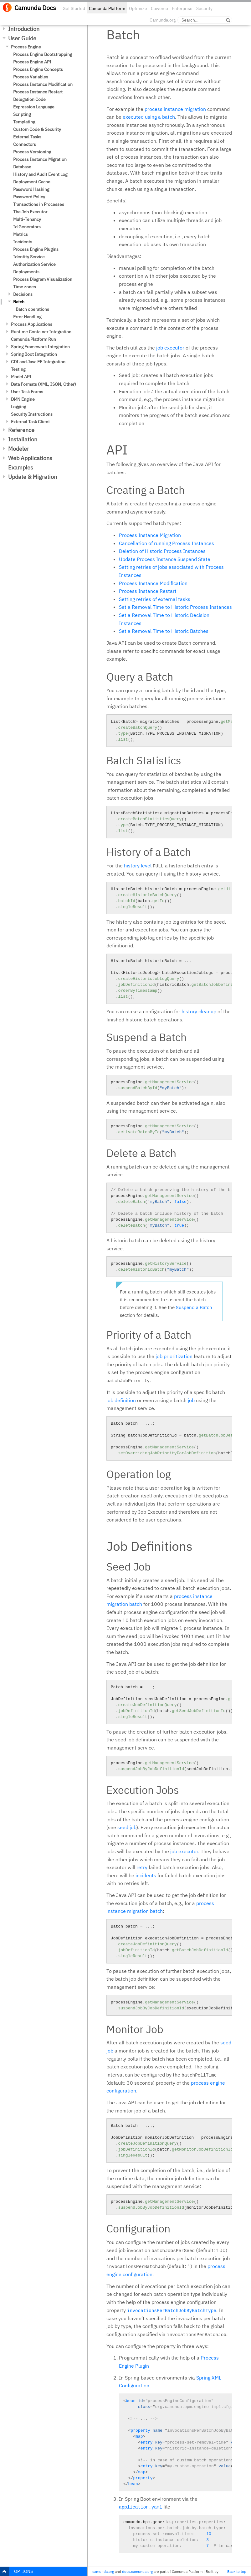 This screenshot has width=251, height=2576. Describe the element at coordinates (24, 144) in the screenshot. I see `Connectors` at that location.